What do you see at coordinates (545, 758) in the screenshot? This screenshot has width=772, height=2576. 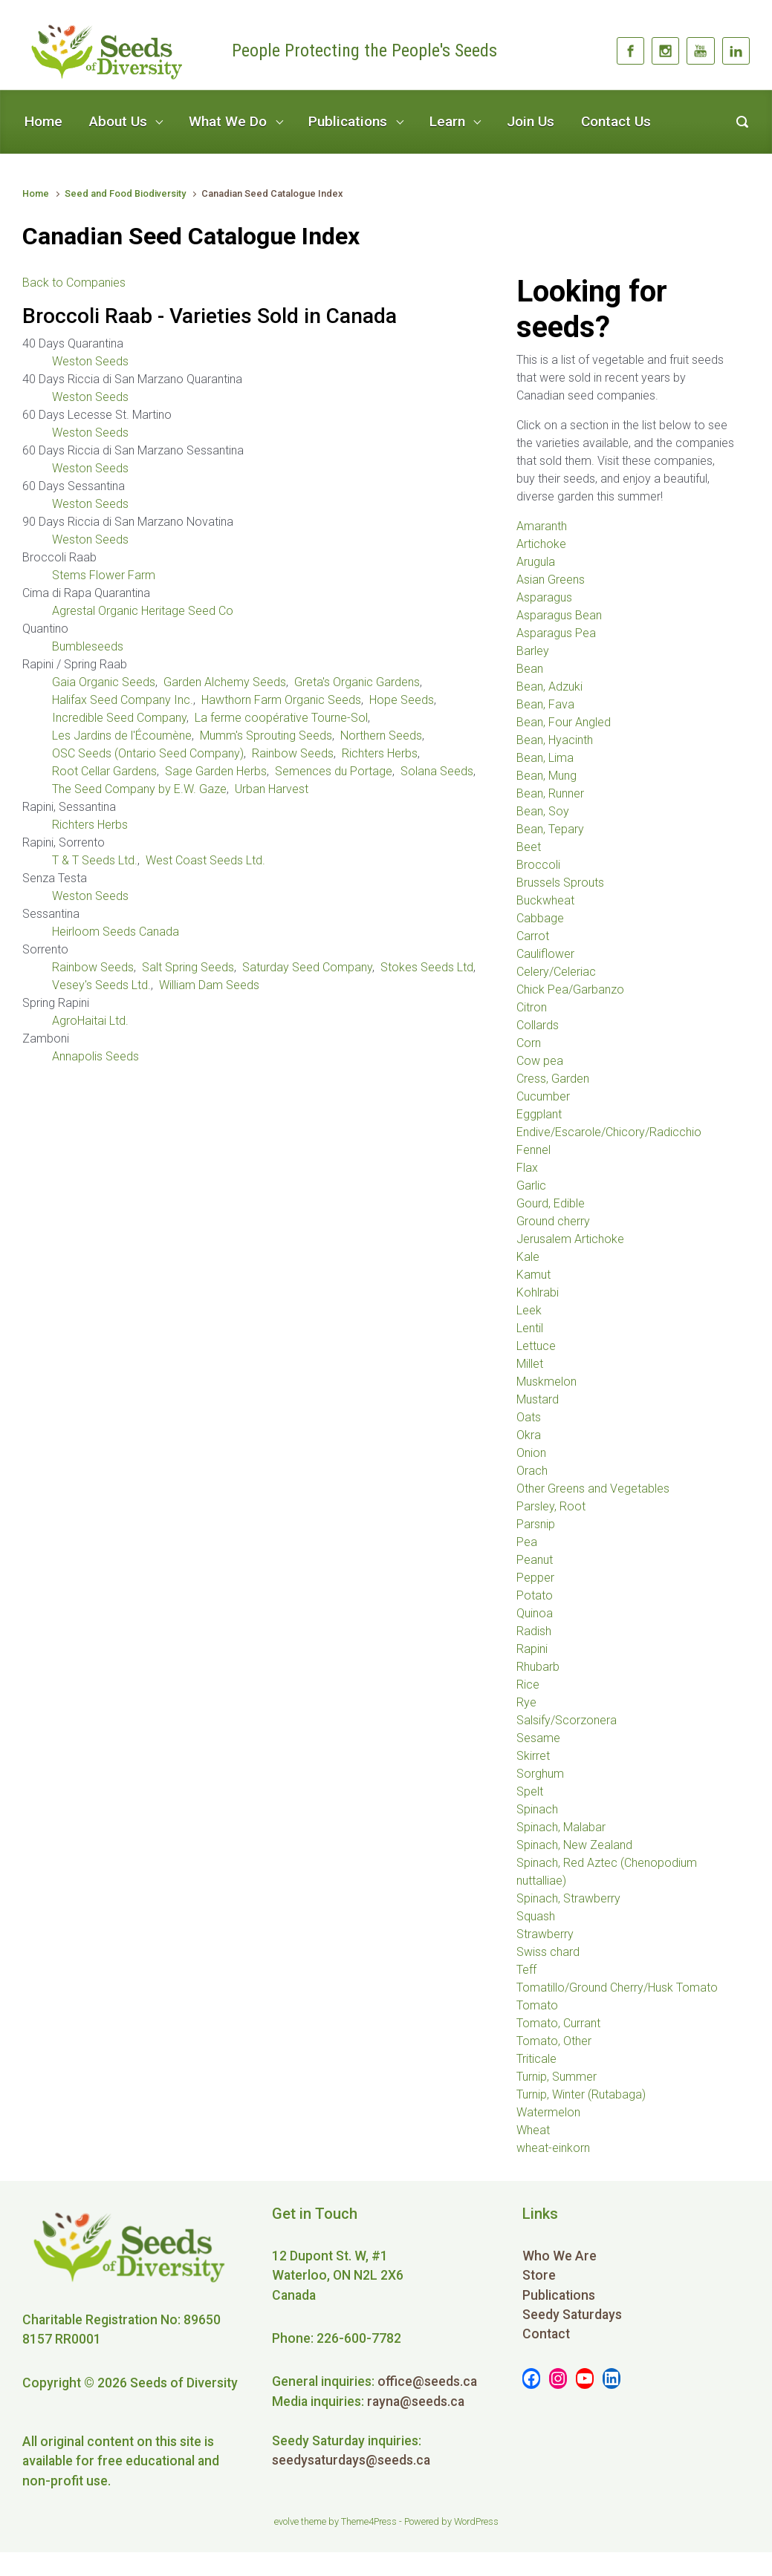 I see `Bean, Lima` at bounding box center [545, 758].